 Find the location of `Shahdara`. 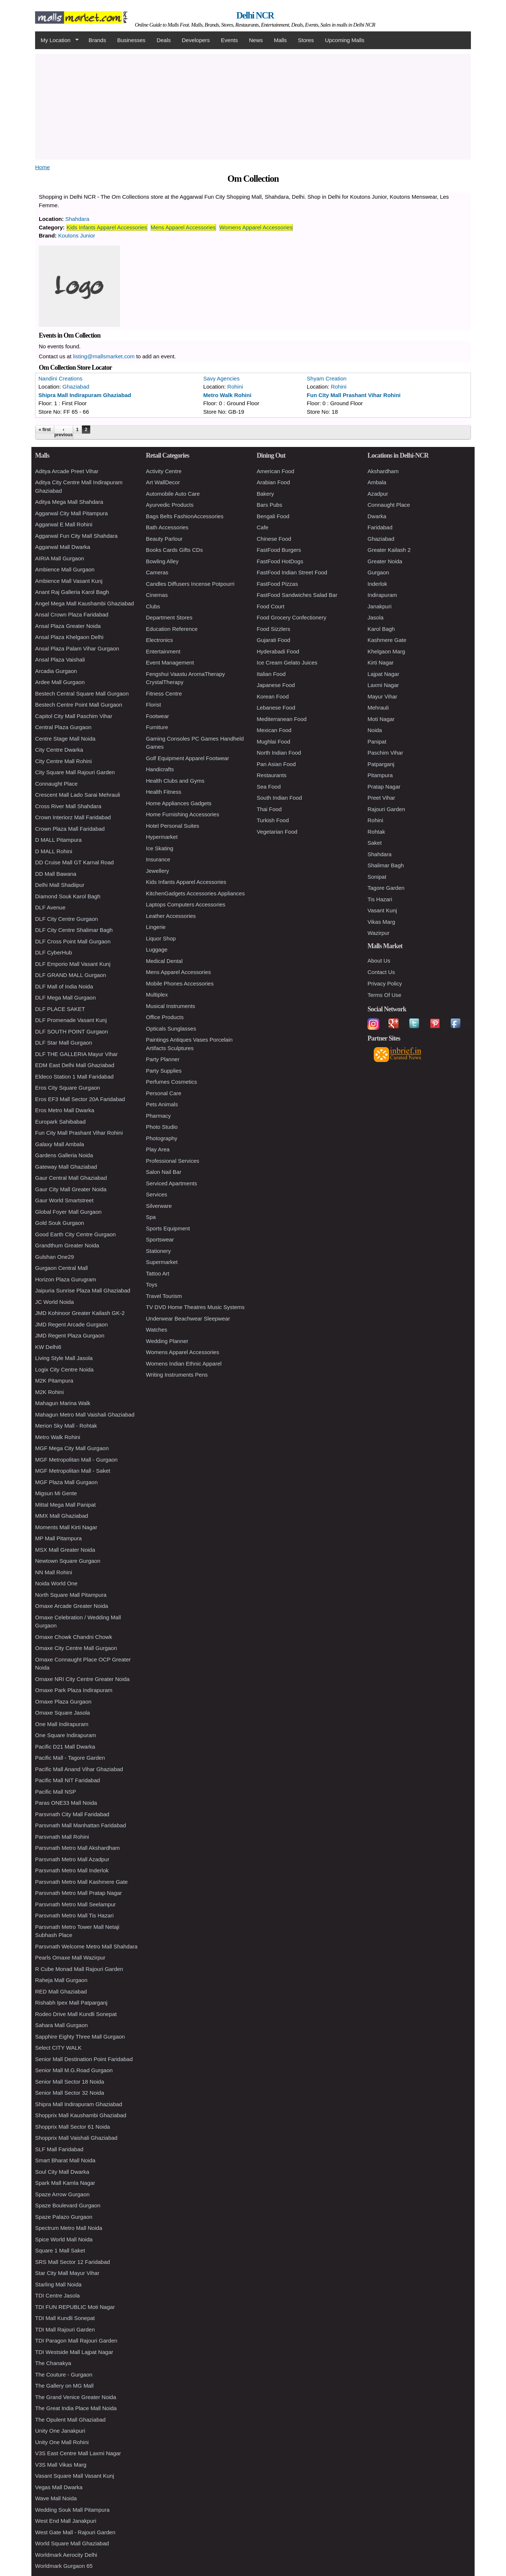

Shahdara is located at coordinates (77, 219).